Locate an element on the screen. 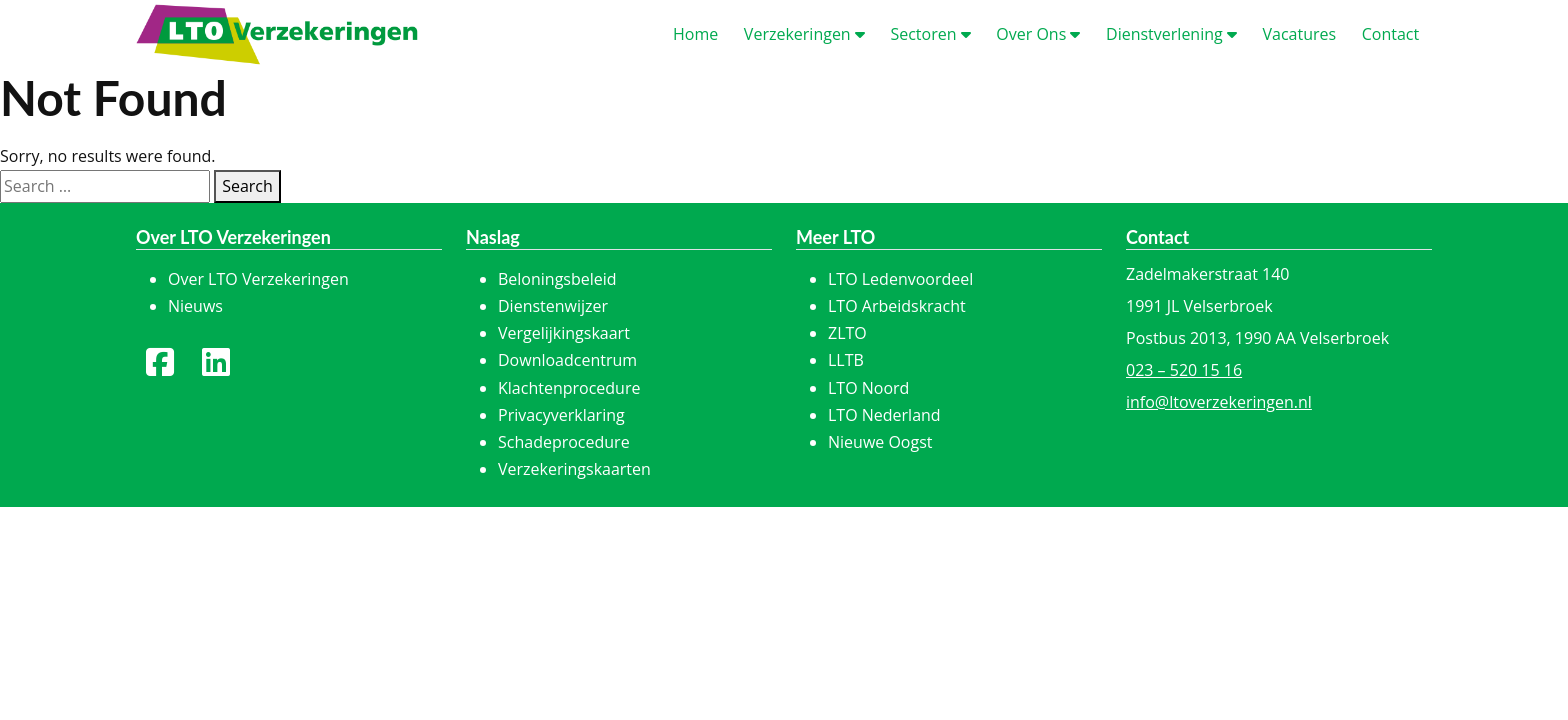 The height and width of the screenshot is (720, 1568). ome is located at coordinates (695, 34).